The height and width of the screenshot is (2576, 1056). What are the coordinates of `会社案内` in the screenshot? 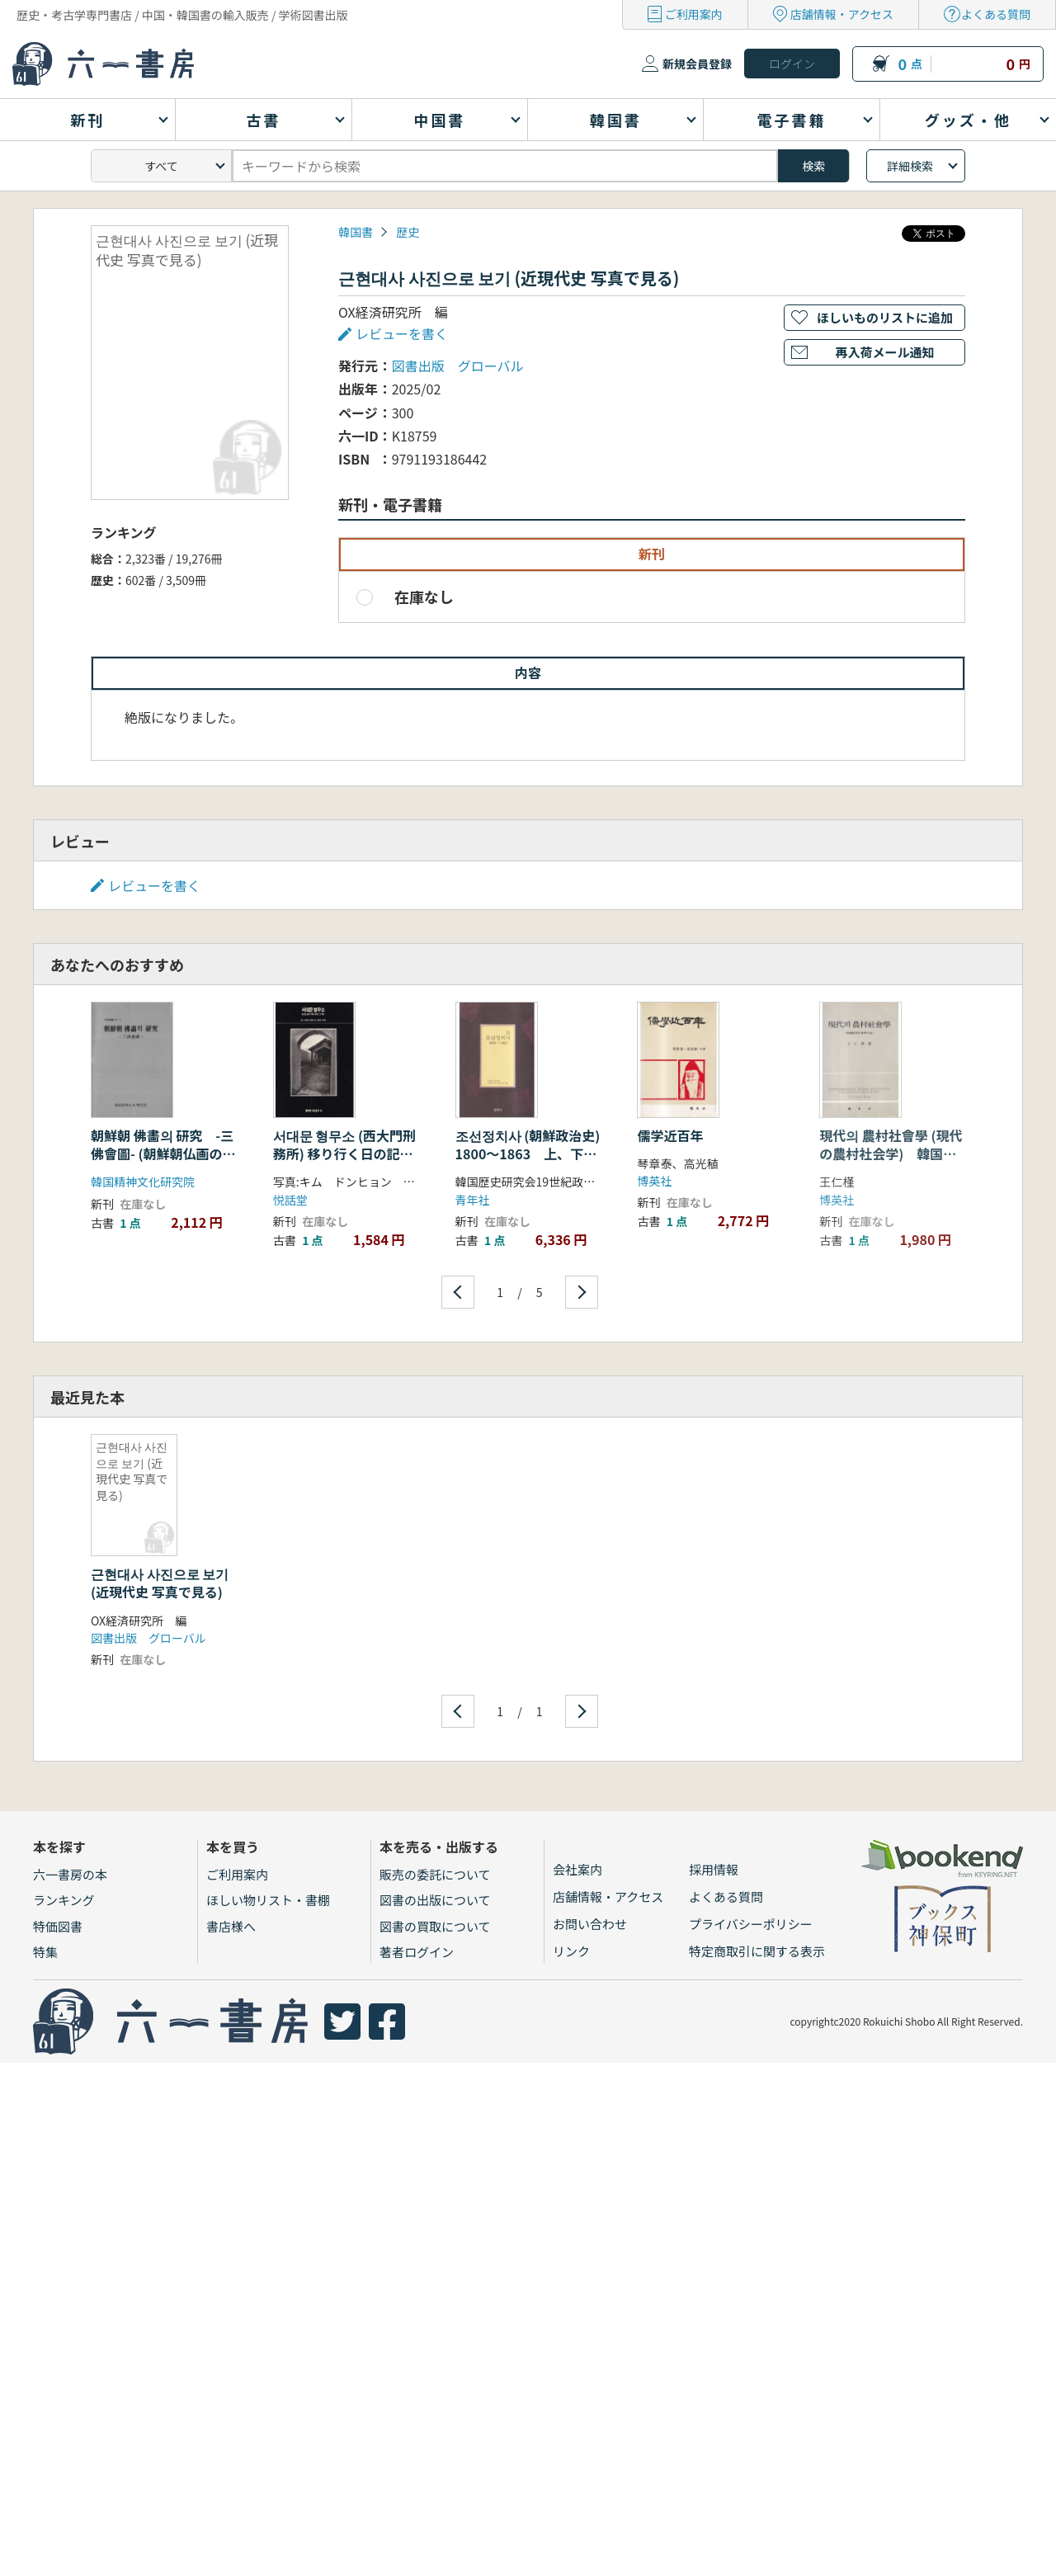 It's located at (577, 1869).